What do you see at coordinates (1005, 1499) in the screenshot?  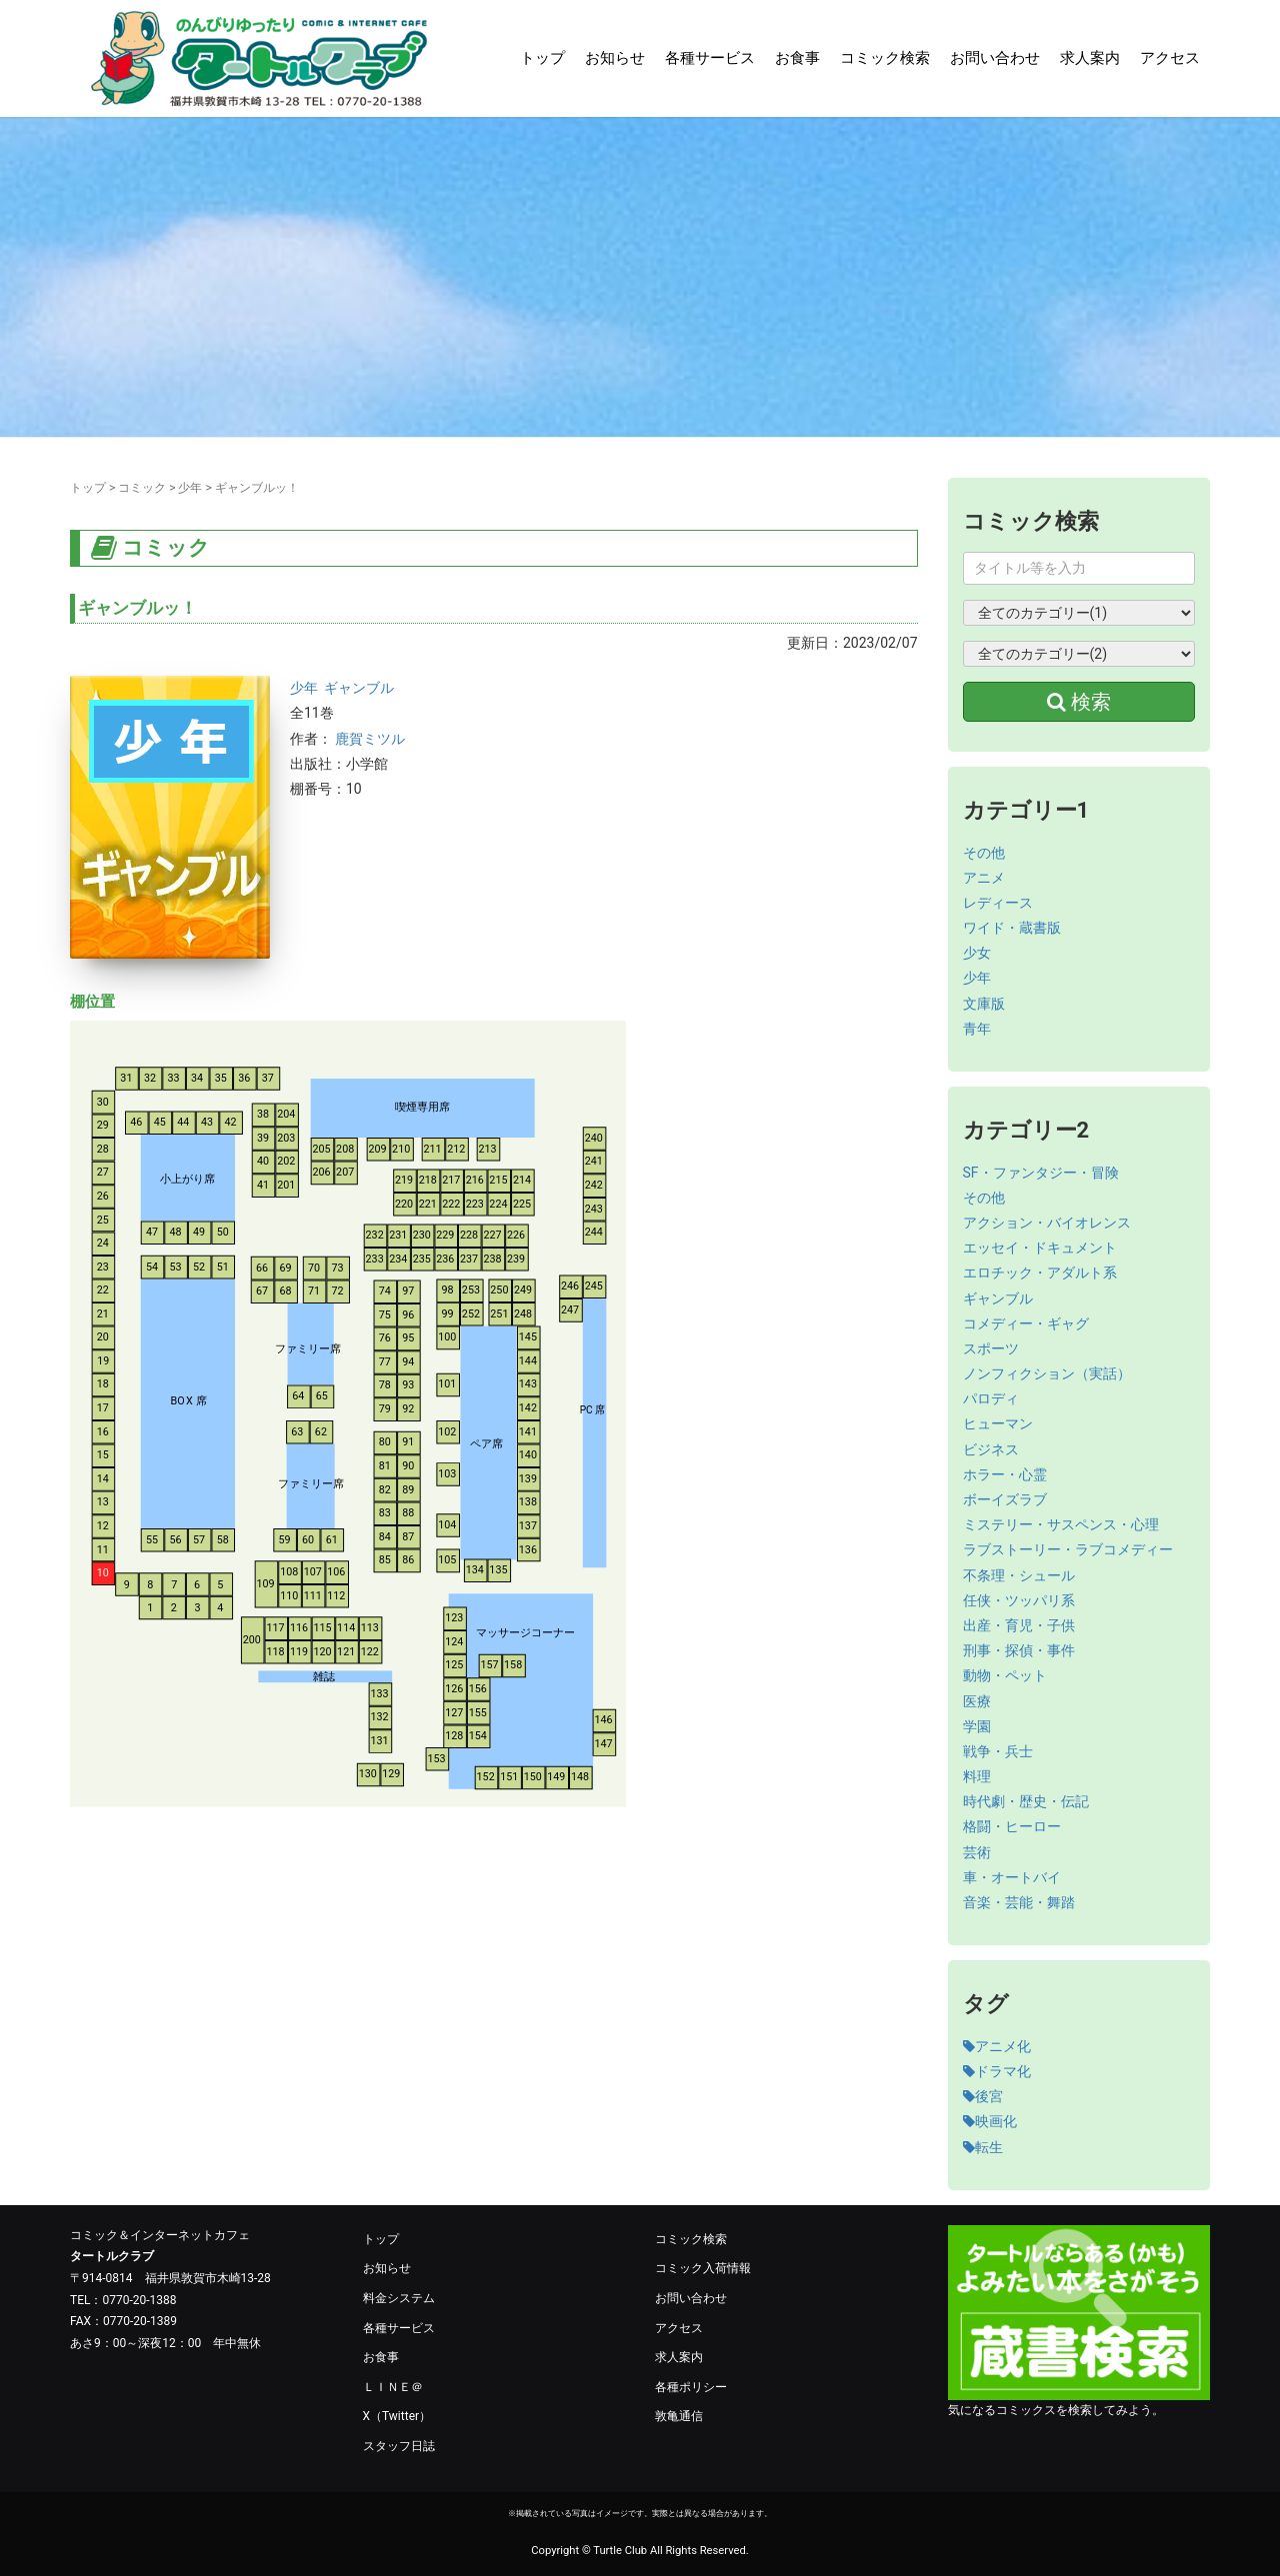 I see `ボーイズラブ` at bounding box center [1005, 1499].